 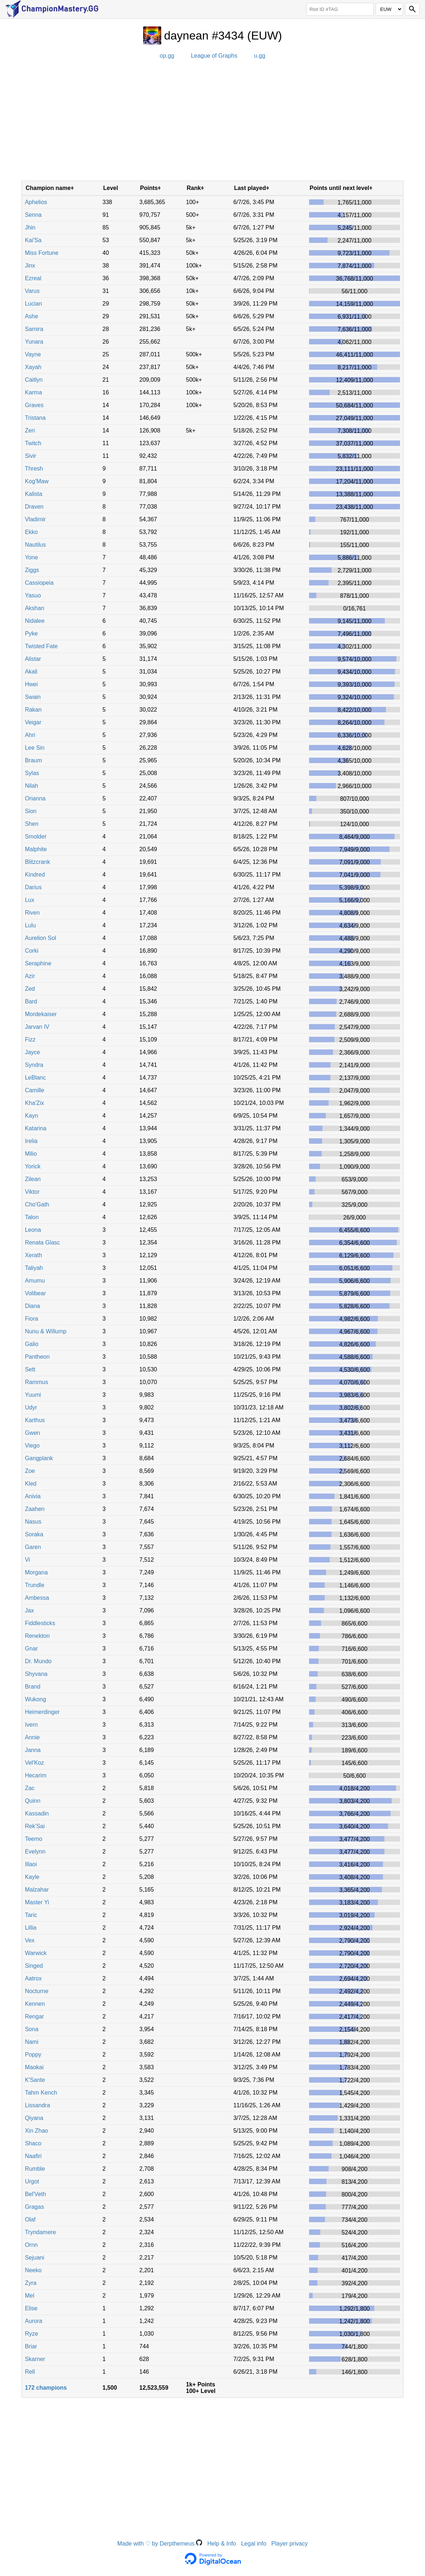 What do you see at coordinates (32, 1737) in the screenshot?
I see `Annie` at bounding box center [32, 1737].